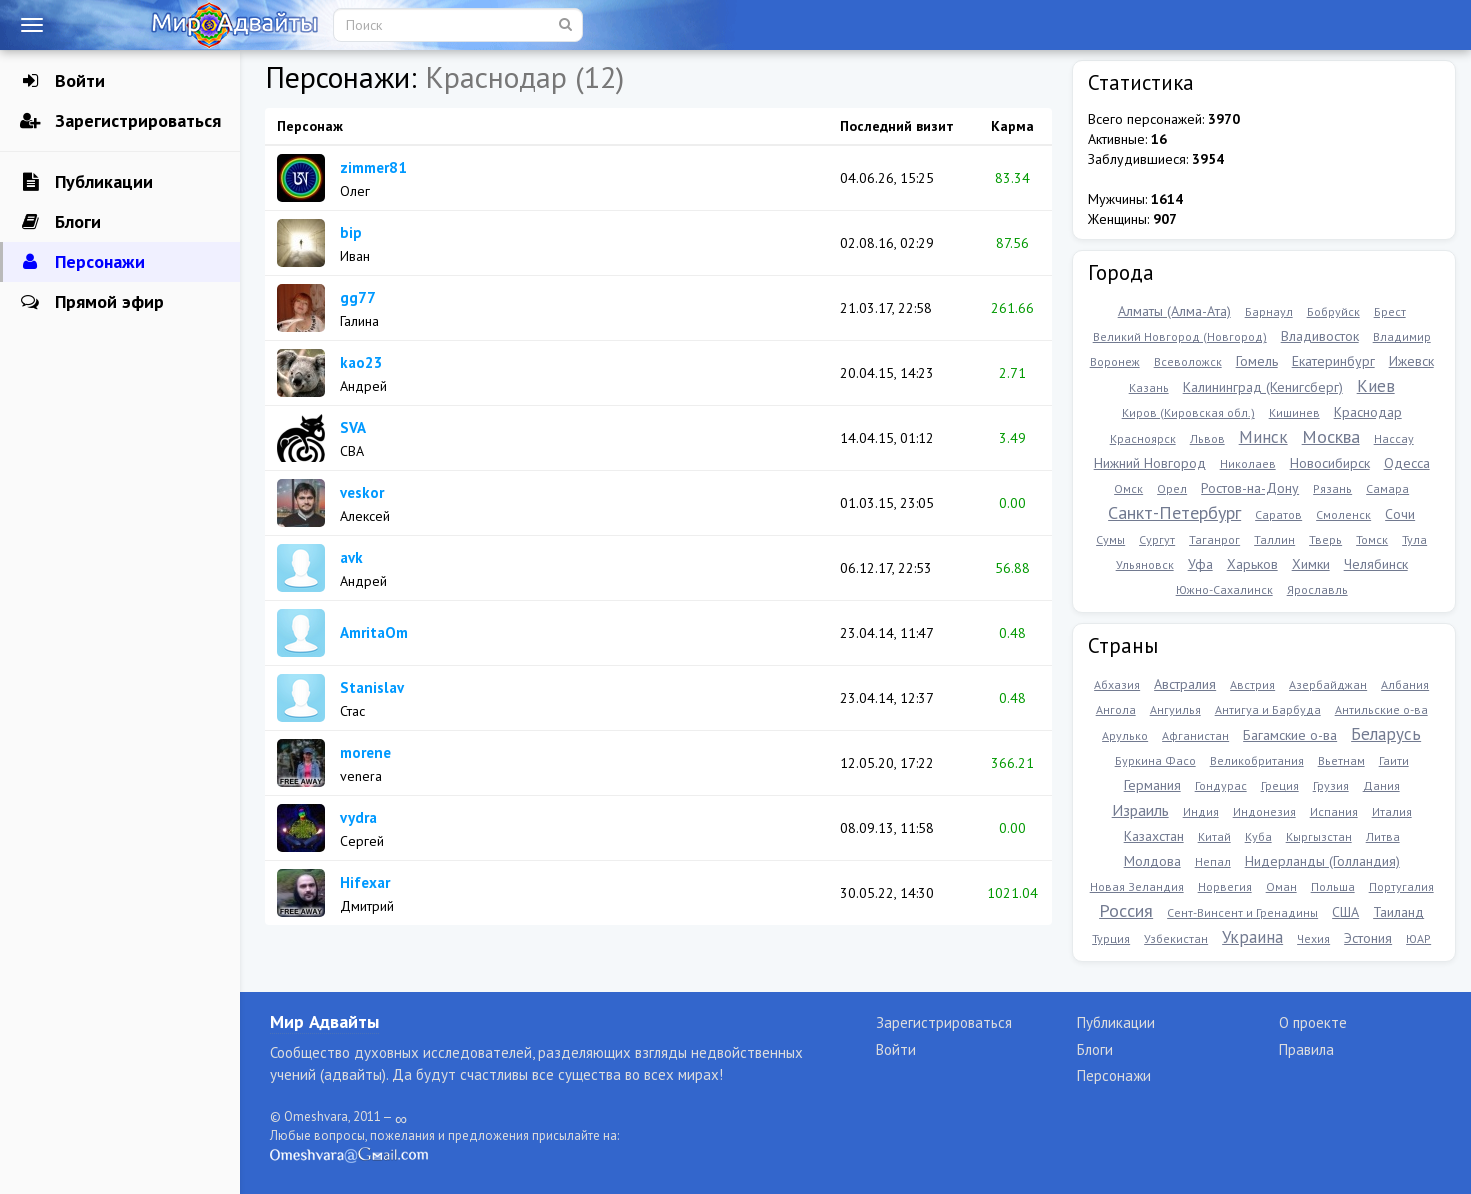  What do you see at coordinates (324, 1021) in the screenshot?
I see `Мир Адвайты` at bounding box center [324, 1021].